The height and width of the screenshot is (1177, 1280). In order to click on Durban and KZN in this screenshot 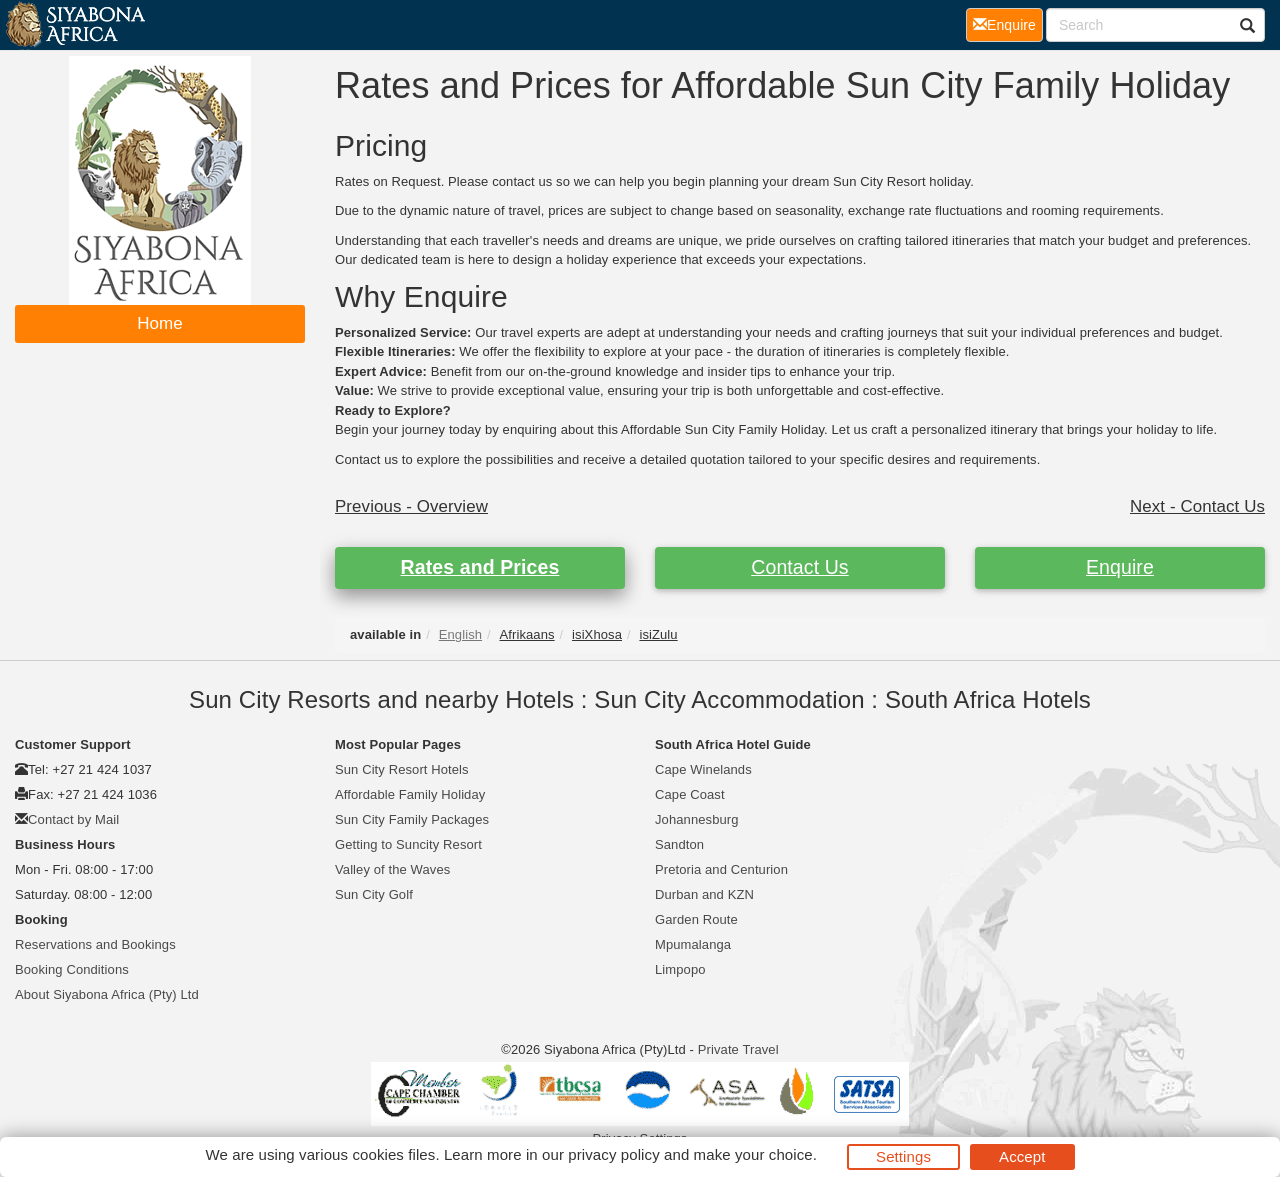, I will do `click(704, 894)`.